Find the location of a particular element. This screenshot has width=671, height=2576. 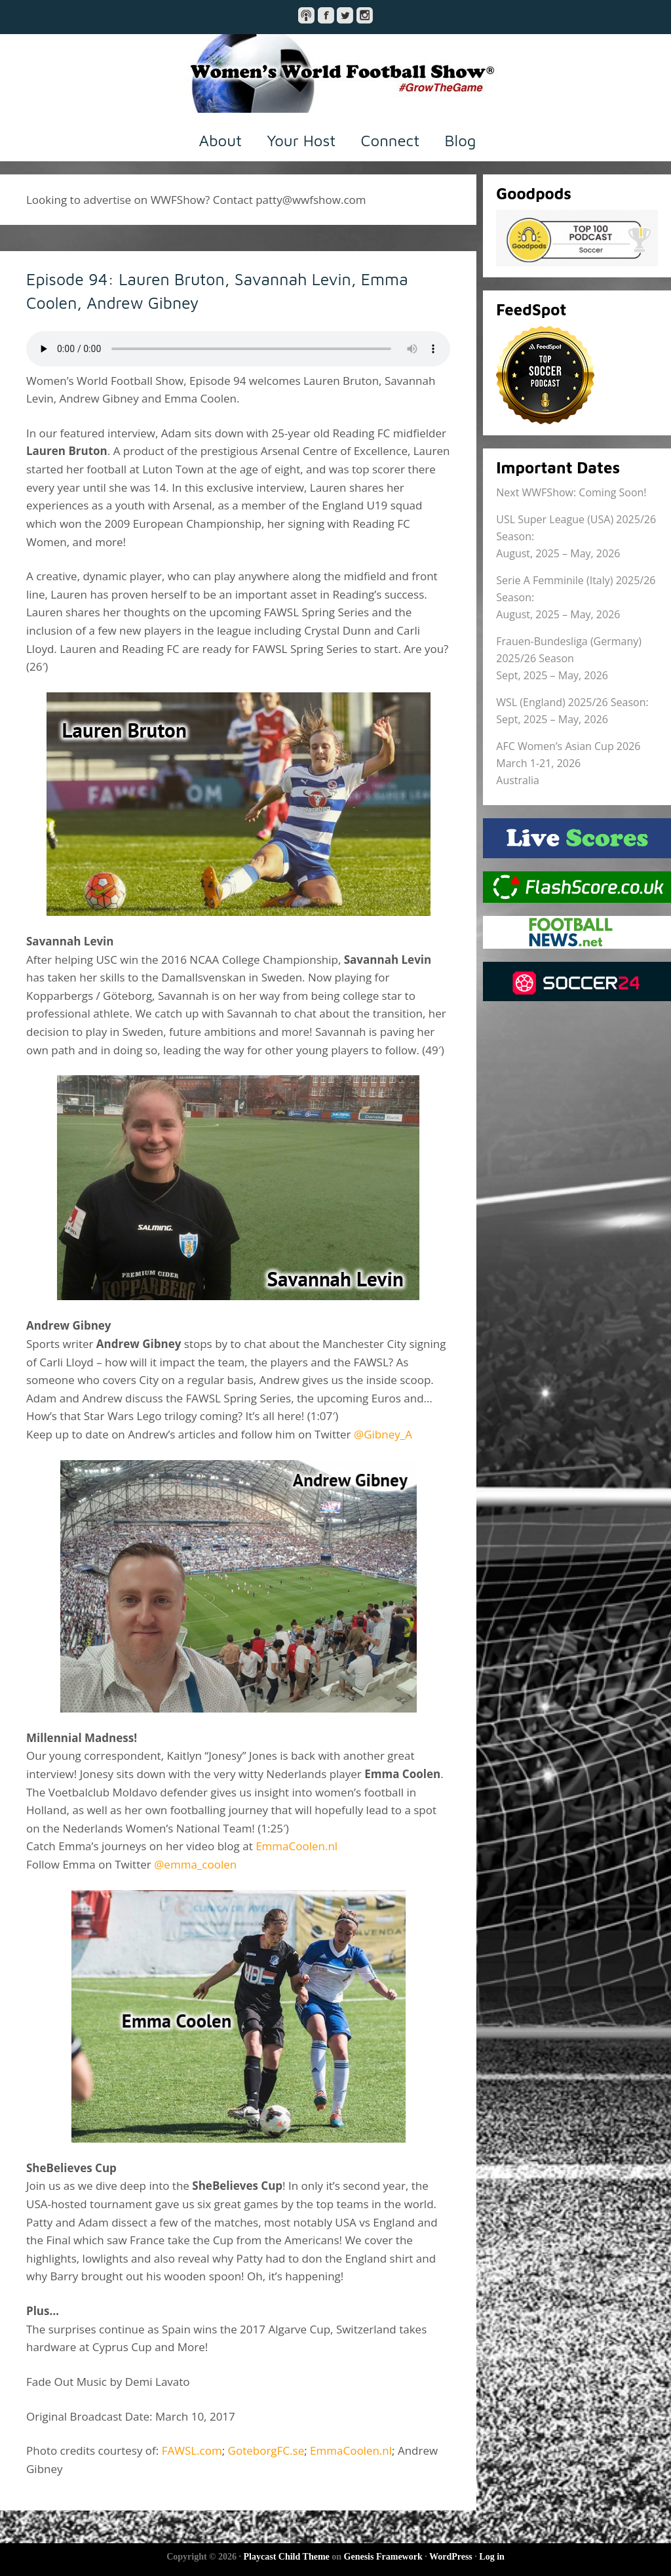

Log in is located at coordinates (492, 2557).